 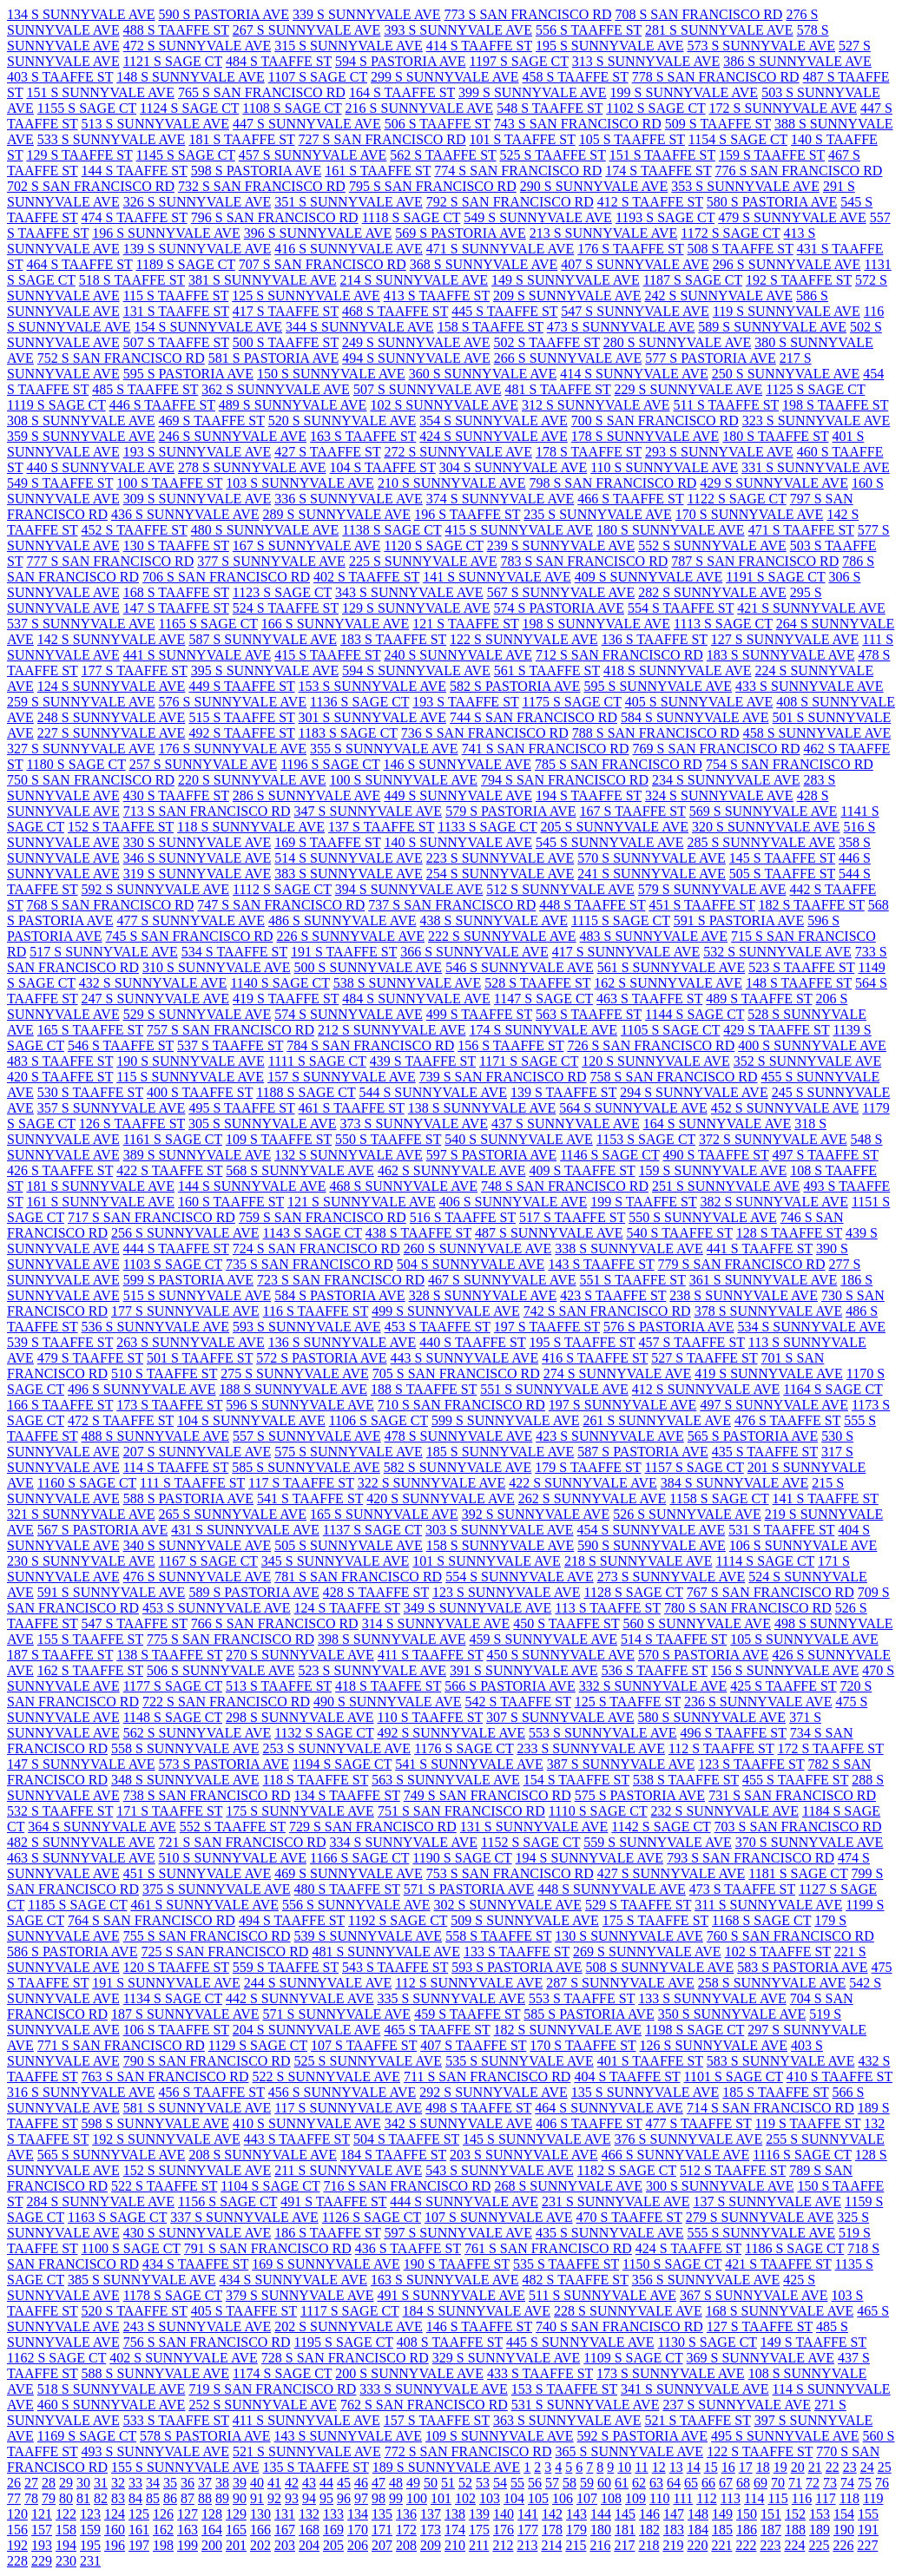 I want to click on 24, so click(x=867, y=2467).